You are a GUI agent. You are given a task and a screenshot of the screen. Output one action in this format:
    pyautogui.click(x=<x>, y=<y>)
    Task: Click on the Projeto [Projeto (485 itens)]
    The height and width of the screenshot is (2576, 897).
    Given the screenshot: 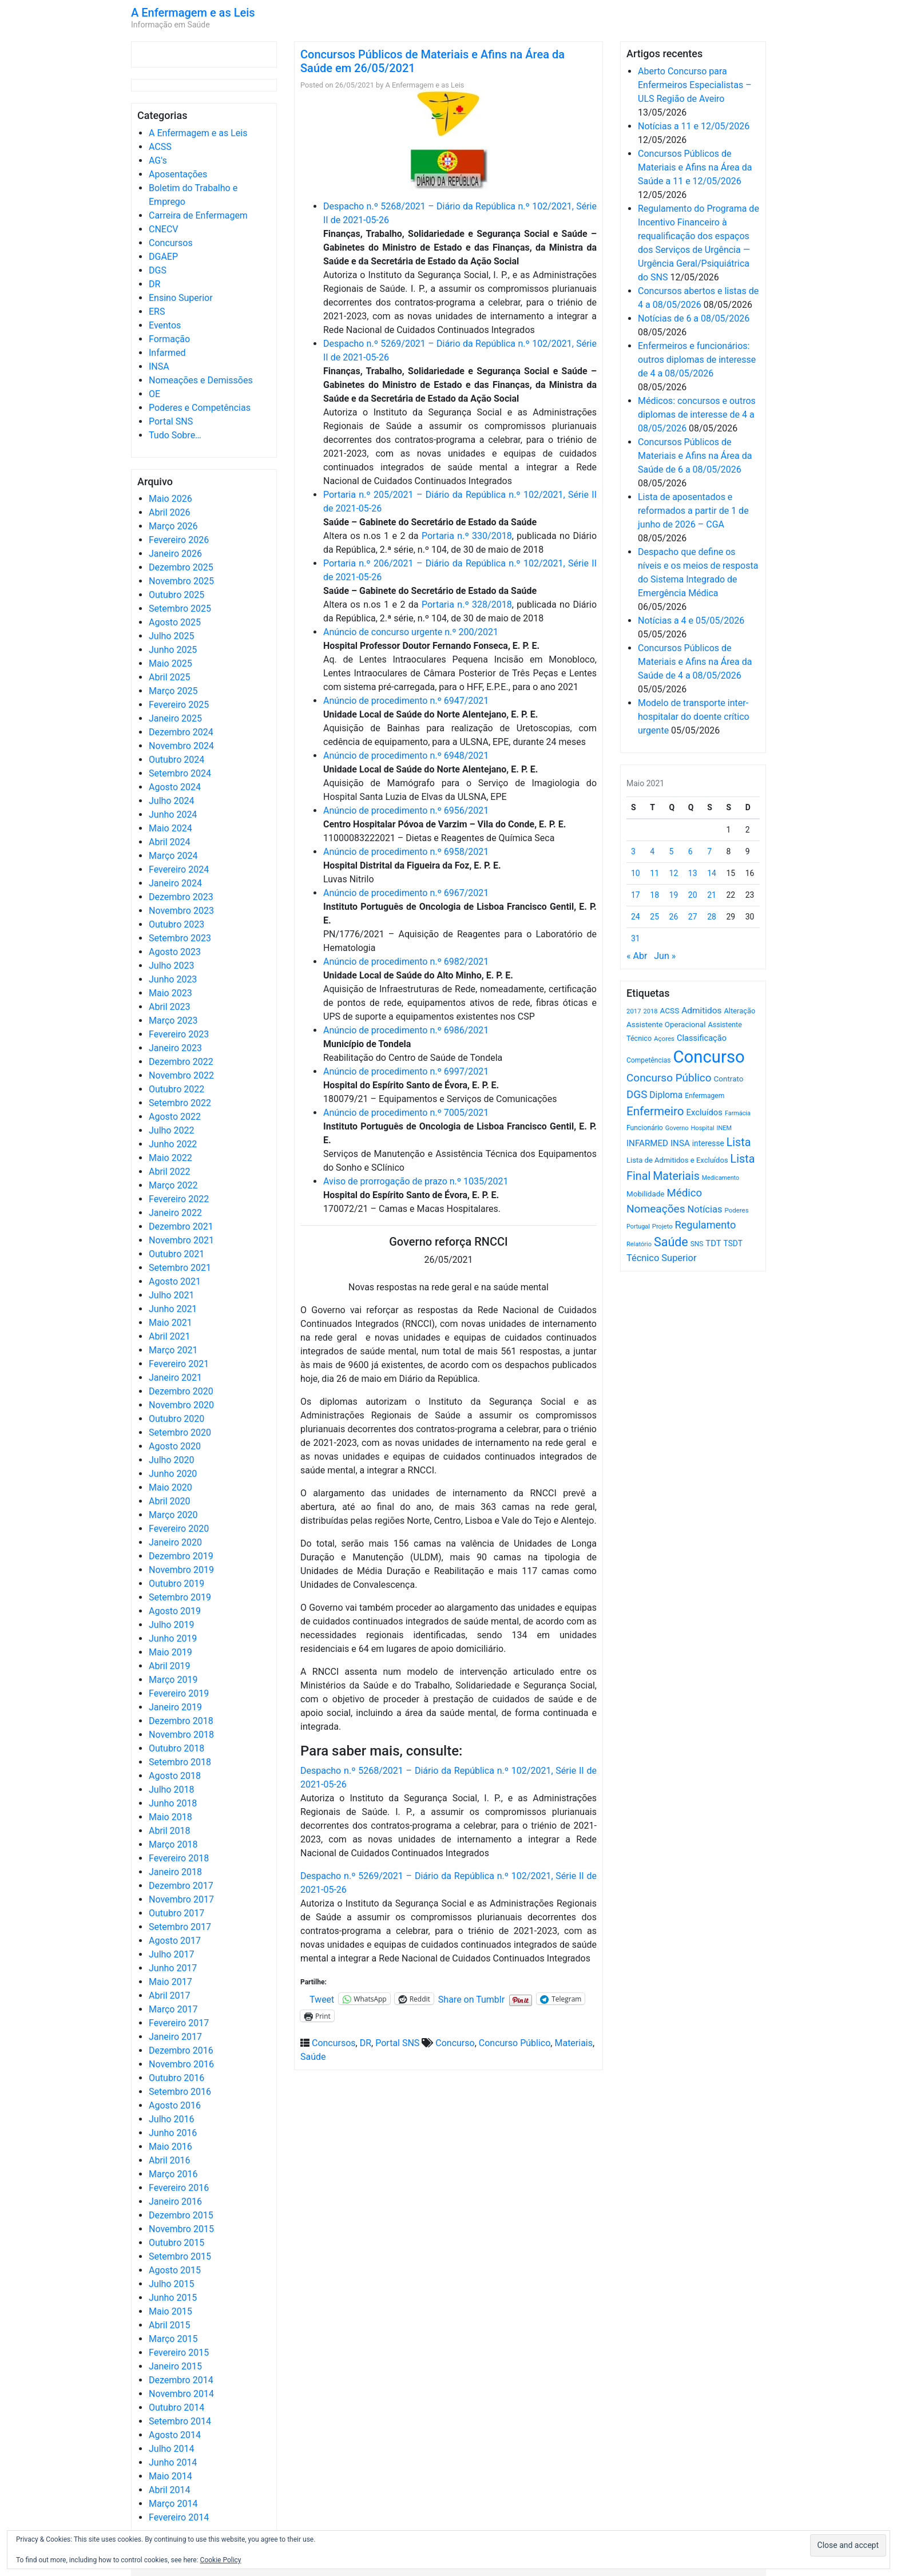 What is the action you would take?
    pyautogui.click(x=662, y=1226)
    